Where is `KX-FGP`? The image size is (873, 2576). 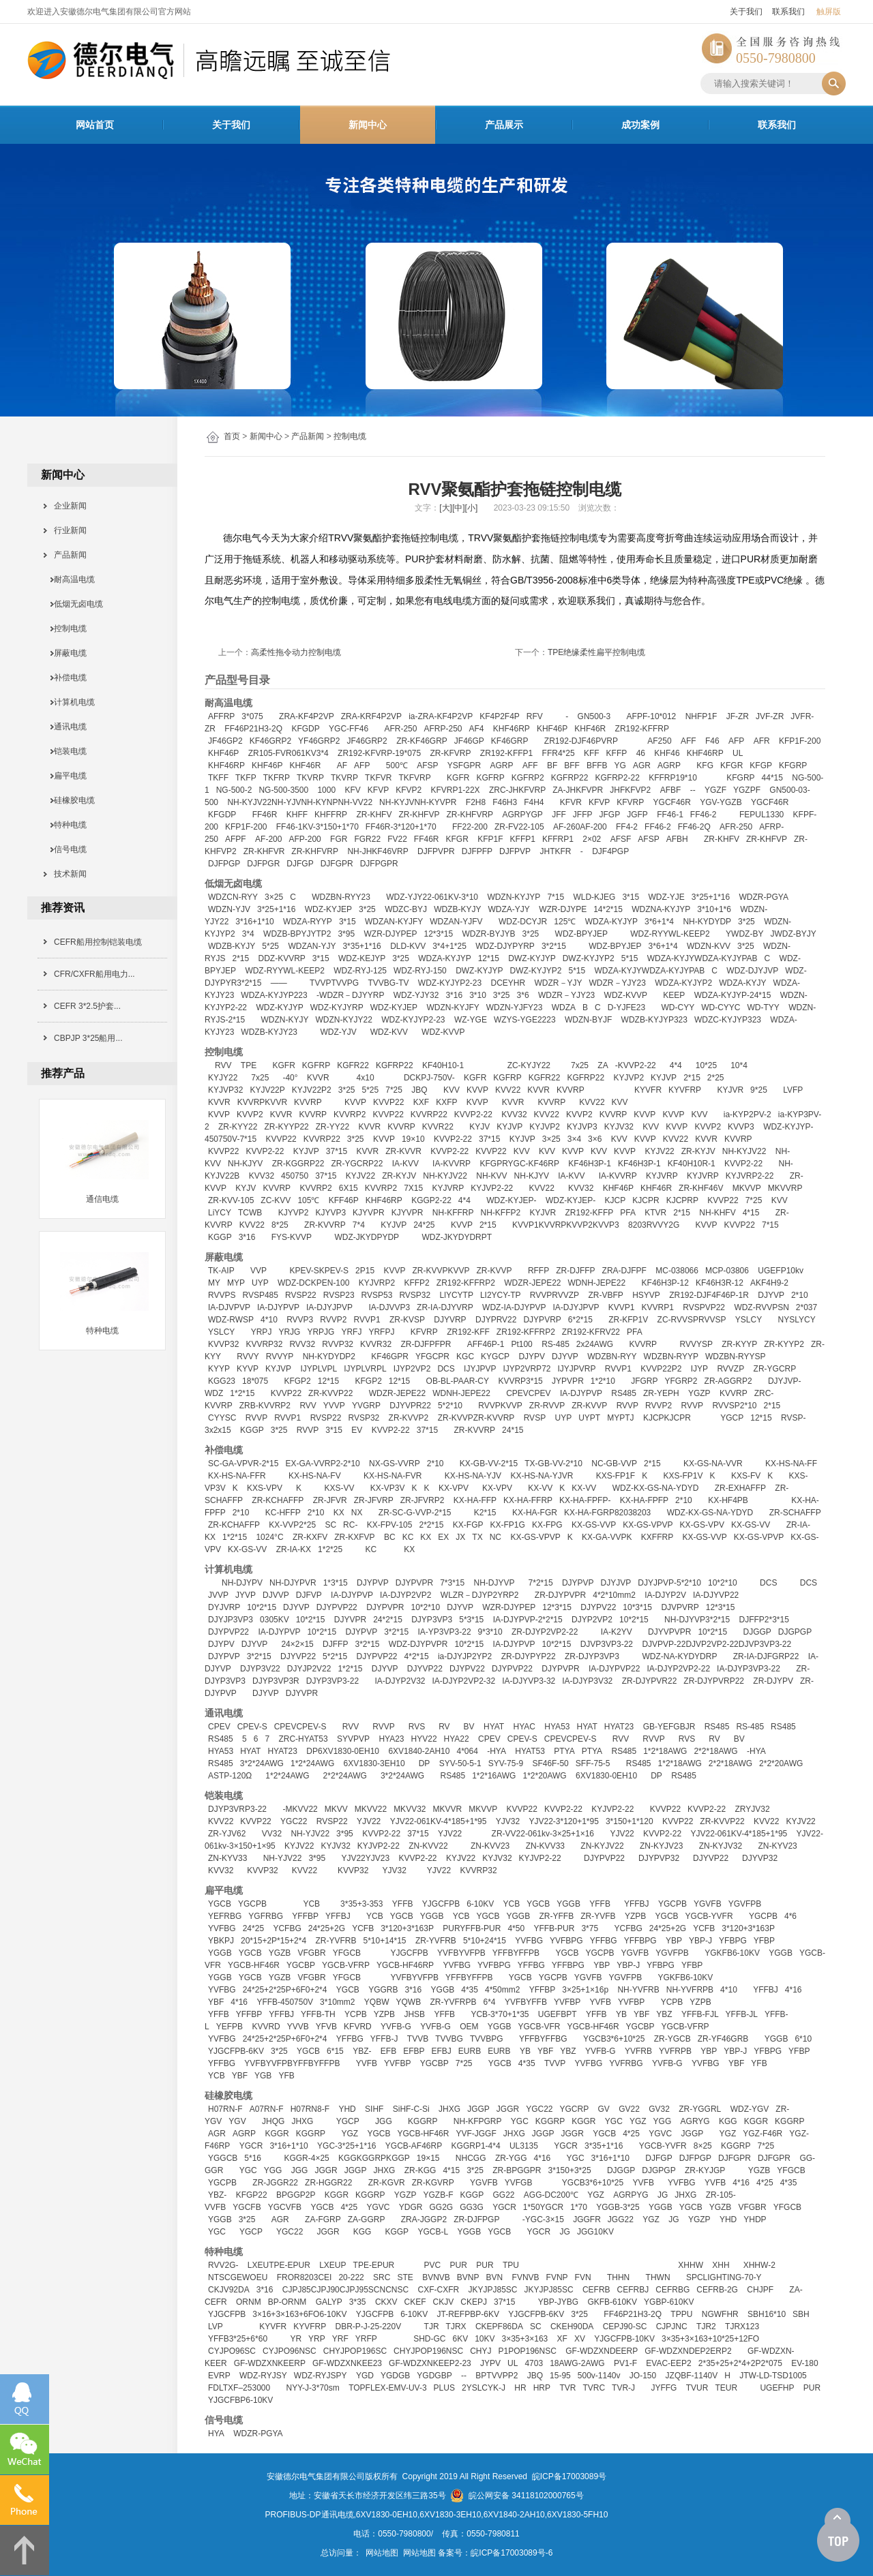
KX-FGP is located at coordinates (468, 1525).